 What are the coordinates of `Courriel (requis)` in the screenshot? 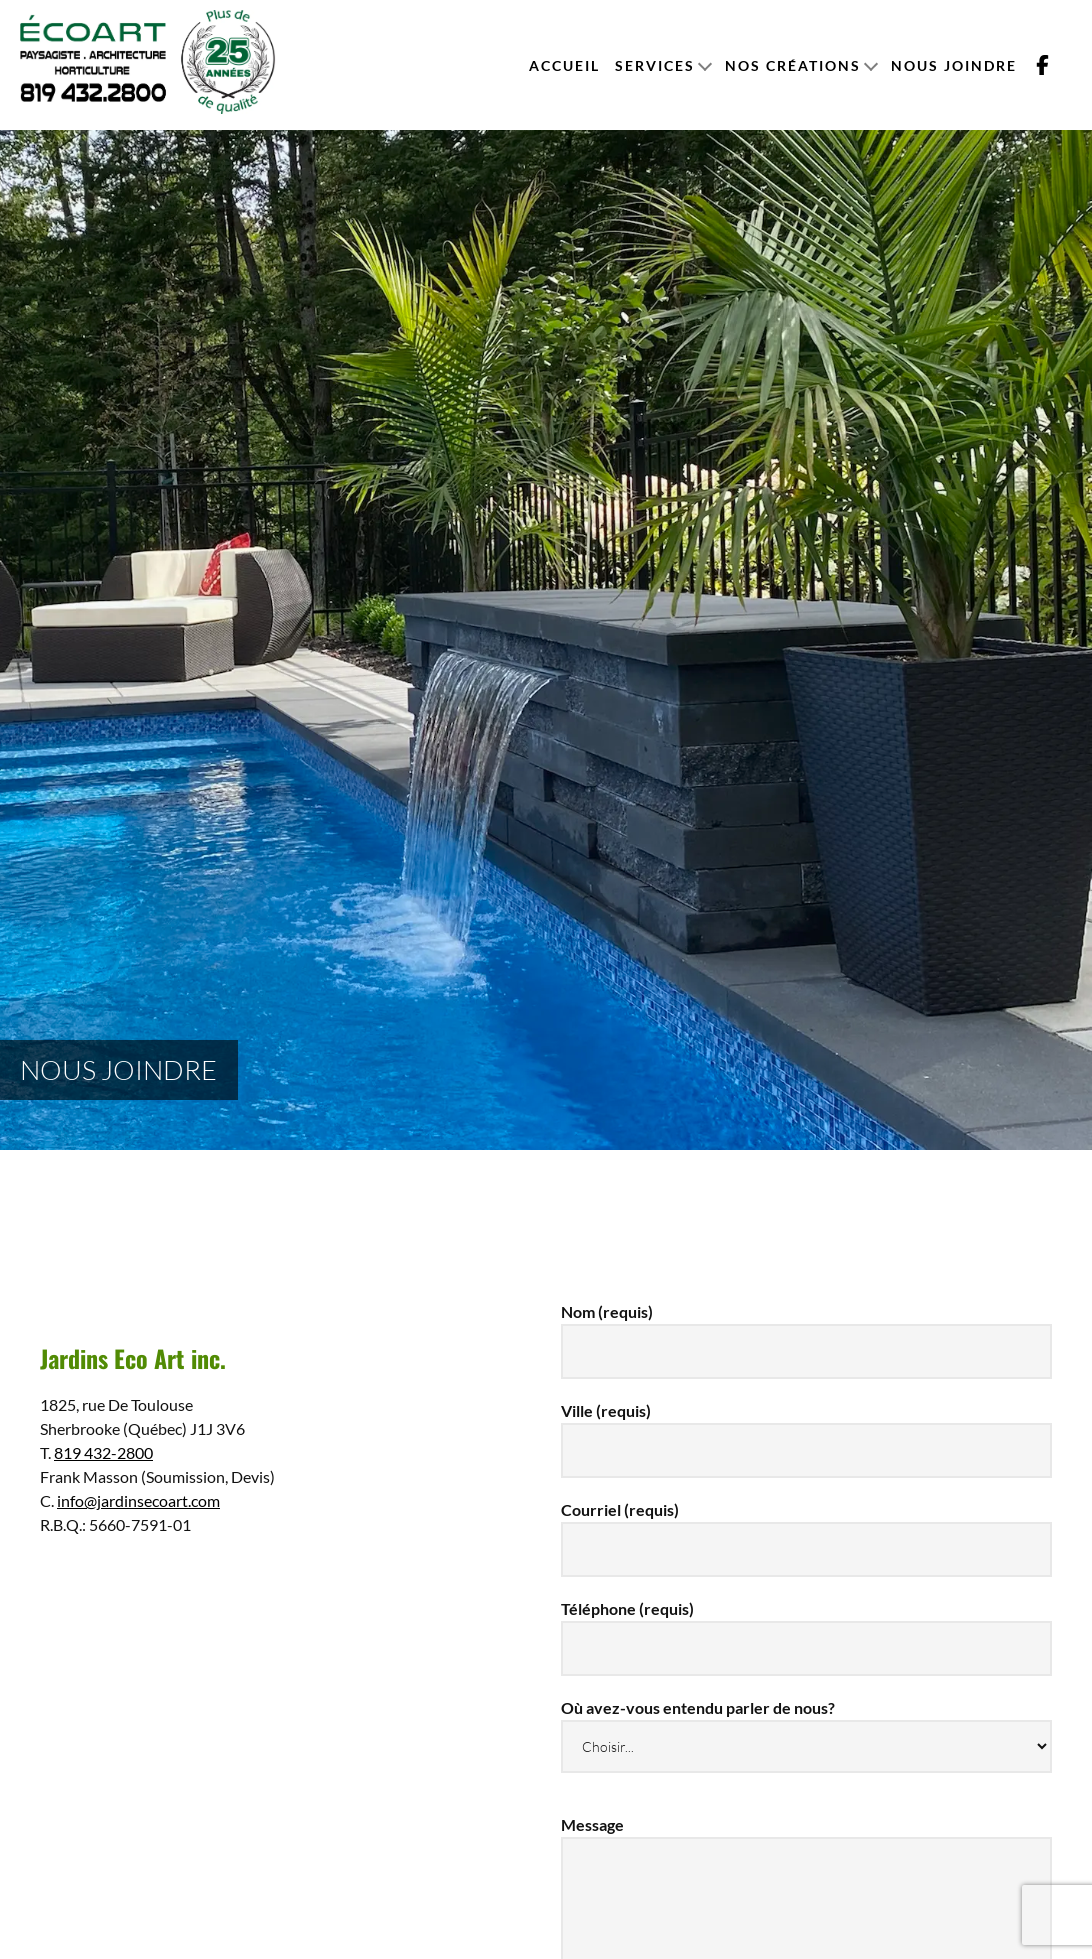 It's located at (806, 1529).